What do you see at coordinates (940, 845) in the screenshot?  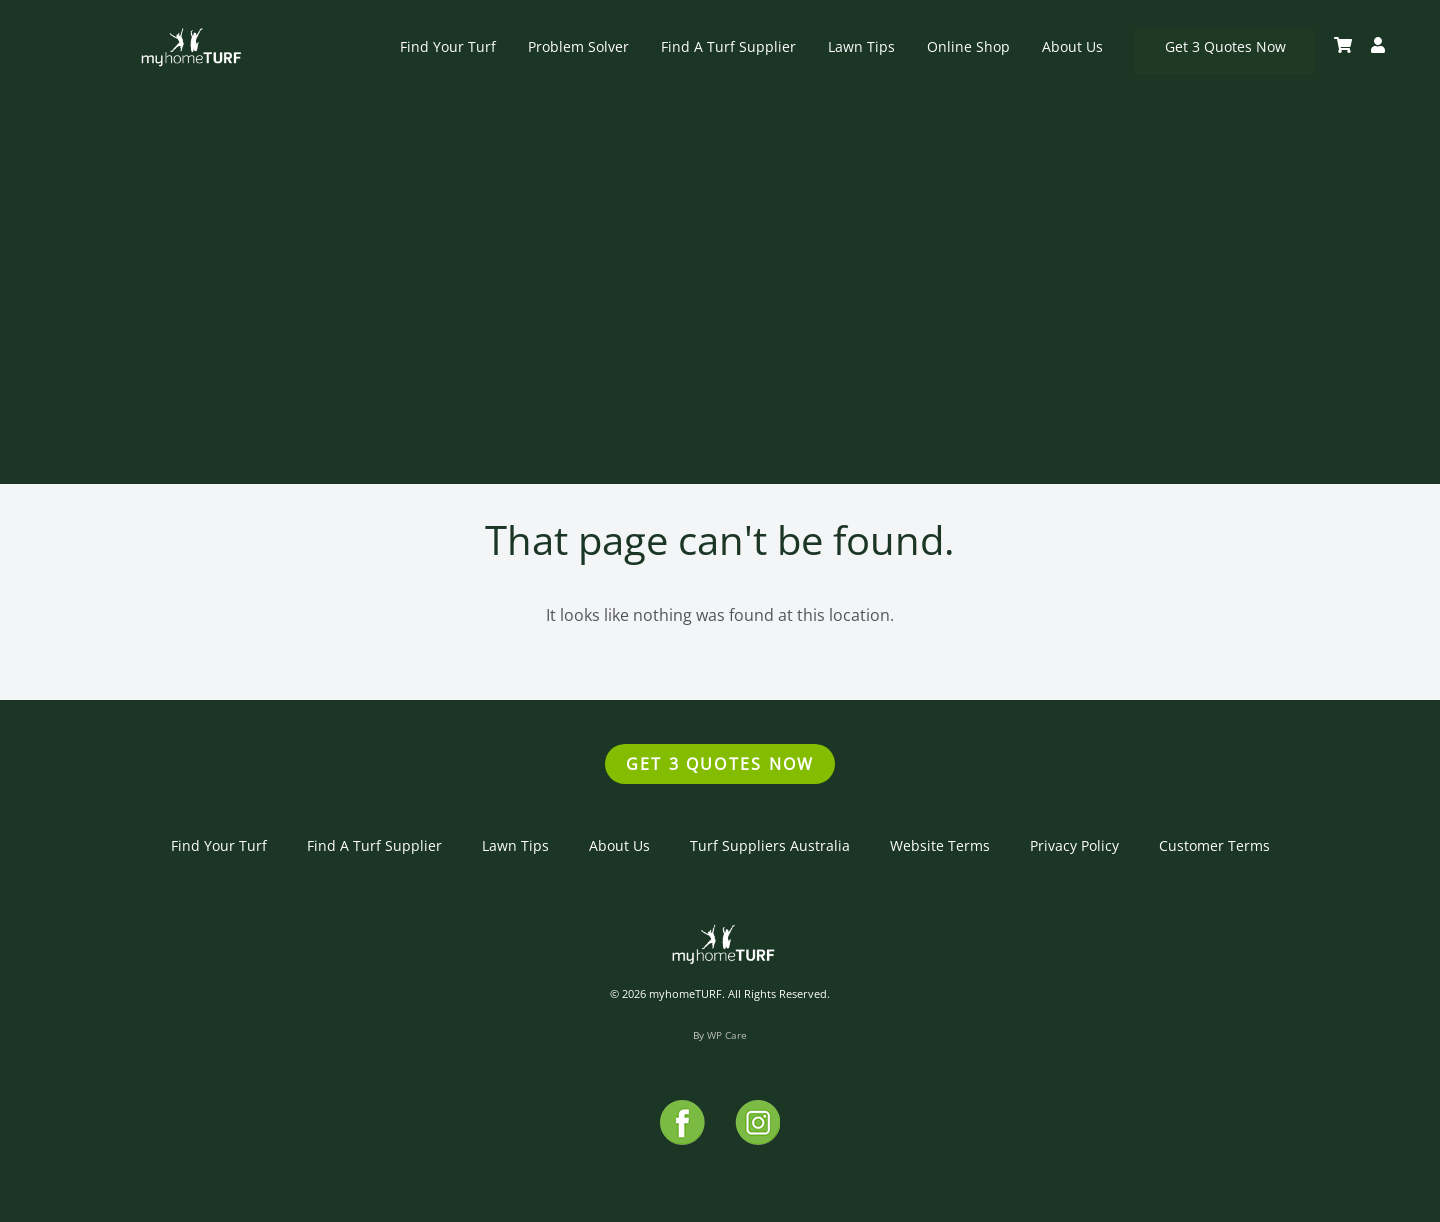 I see `Website Terms` at bounding box center [940, 845].